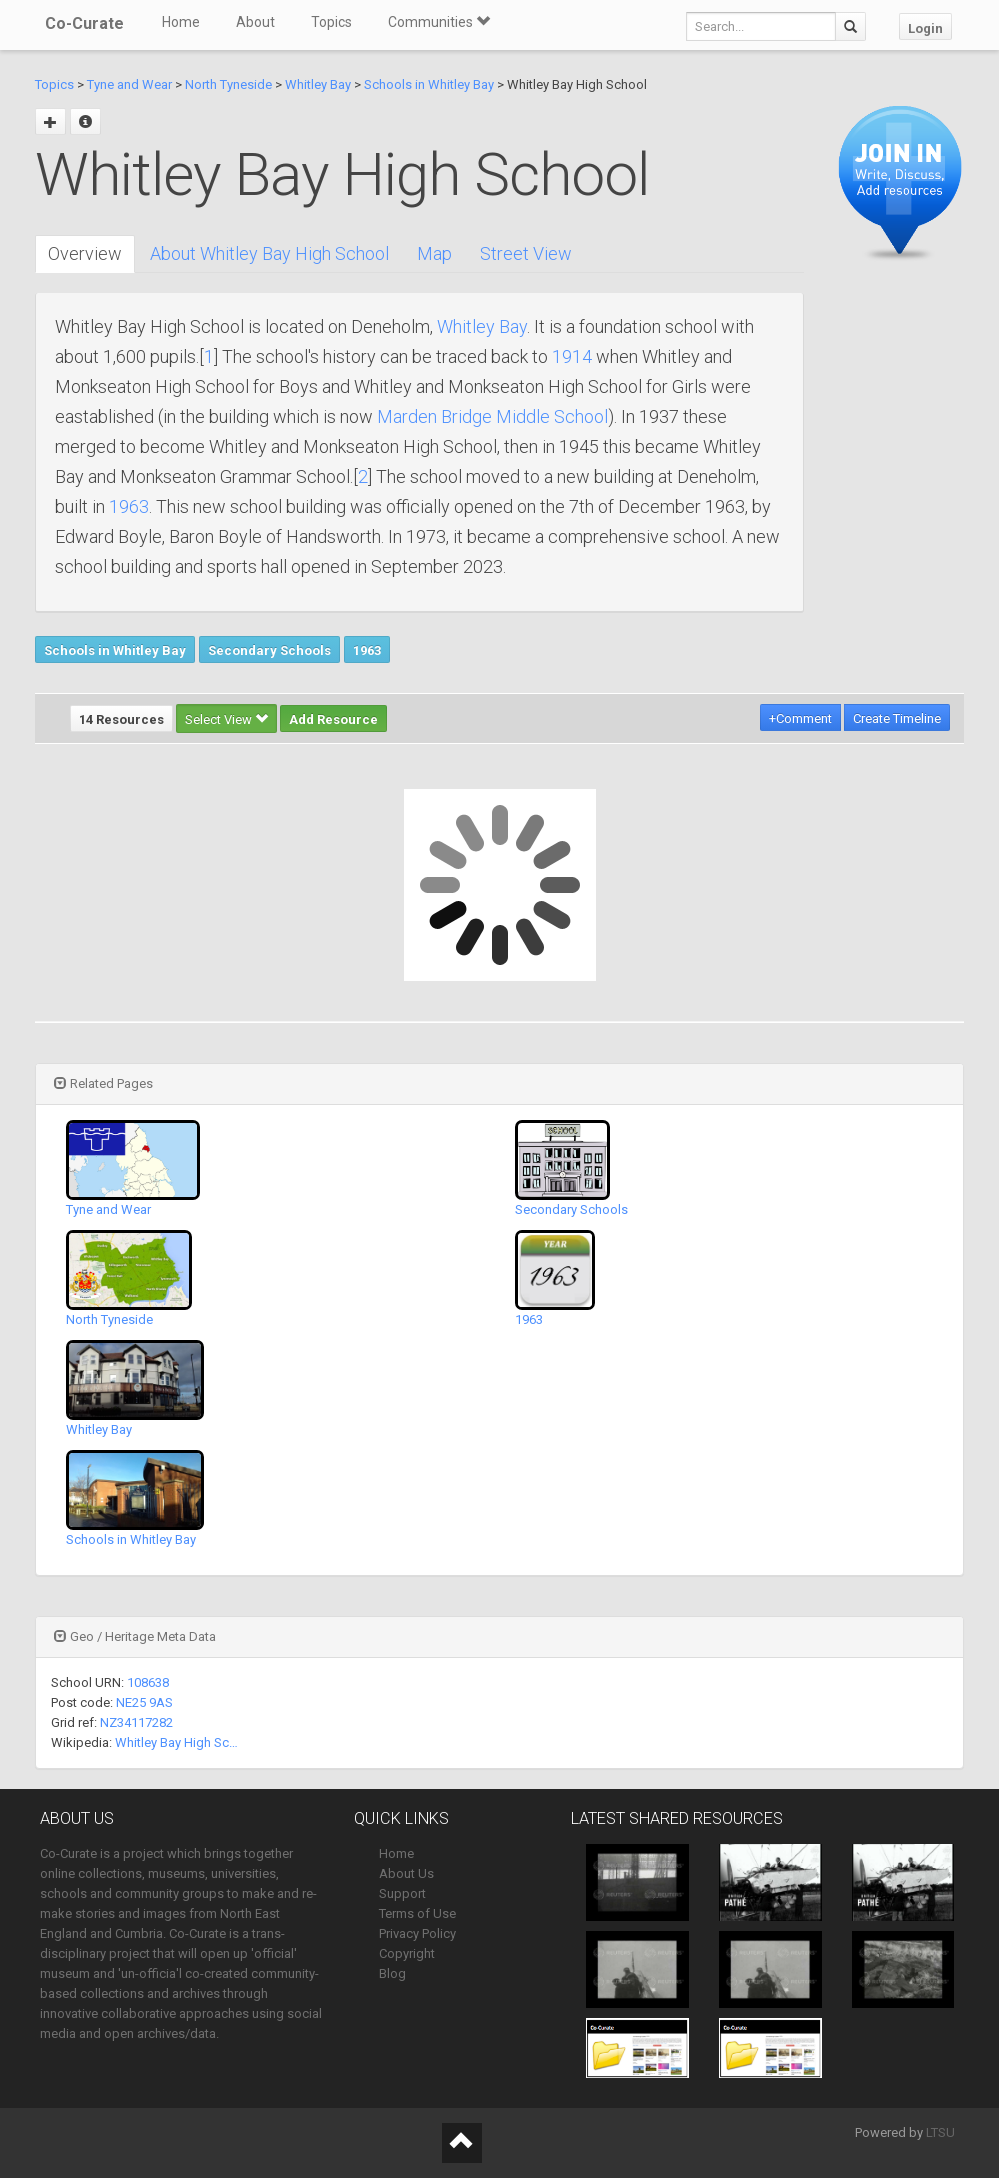 The image size is (999, 2178). I want to click on Create Timeline, so click(897, 718).